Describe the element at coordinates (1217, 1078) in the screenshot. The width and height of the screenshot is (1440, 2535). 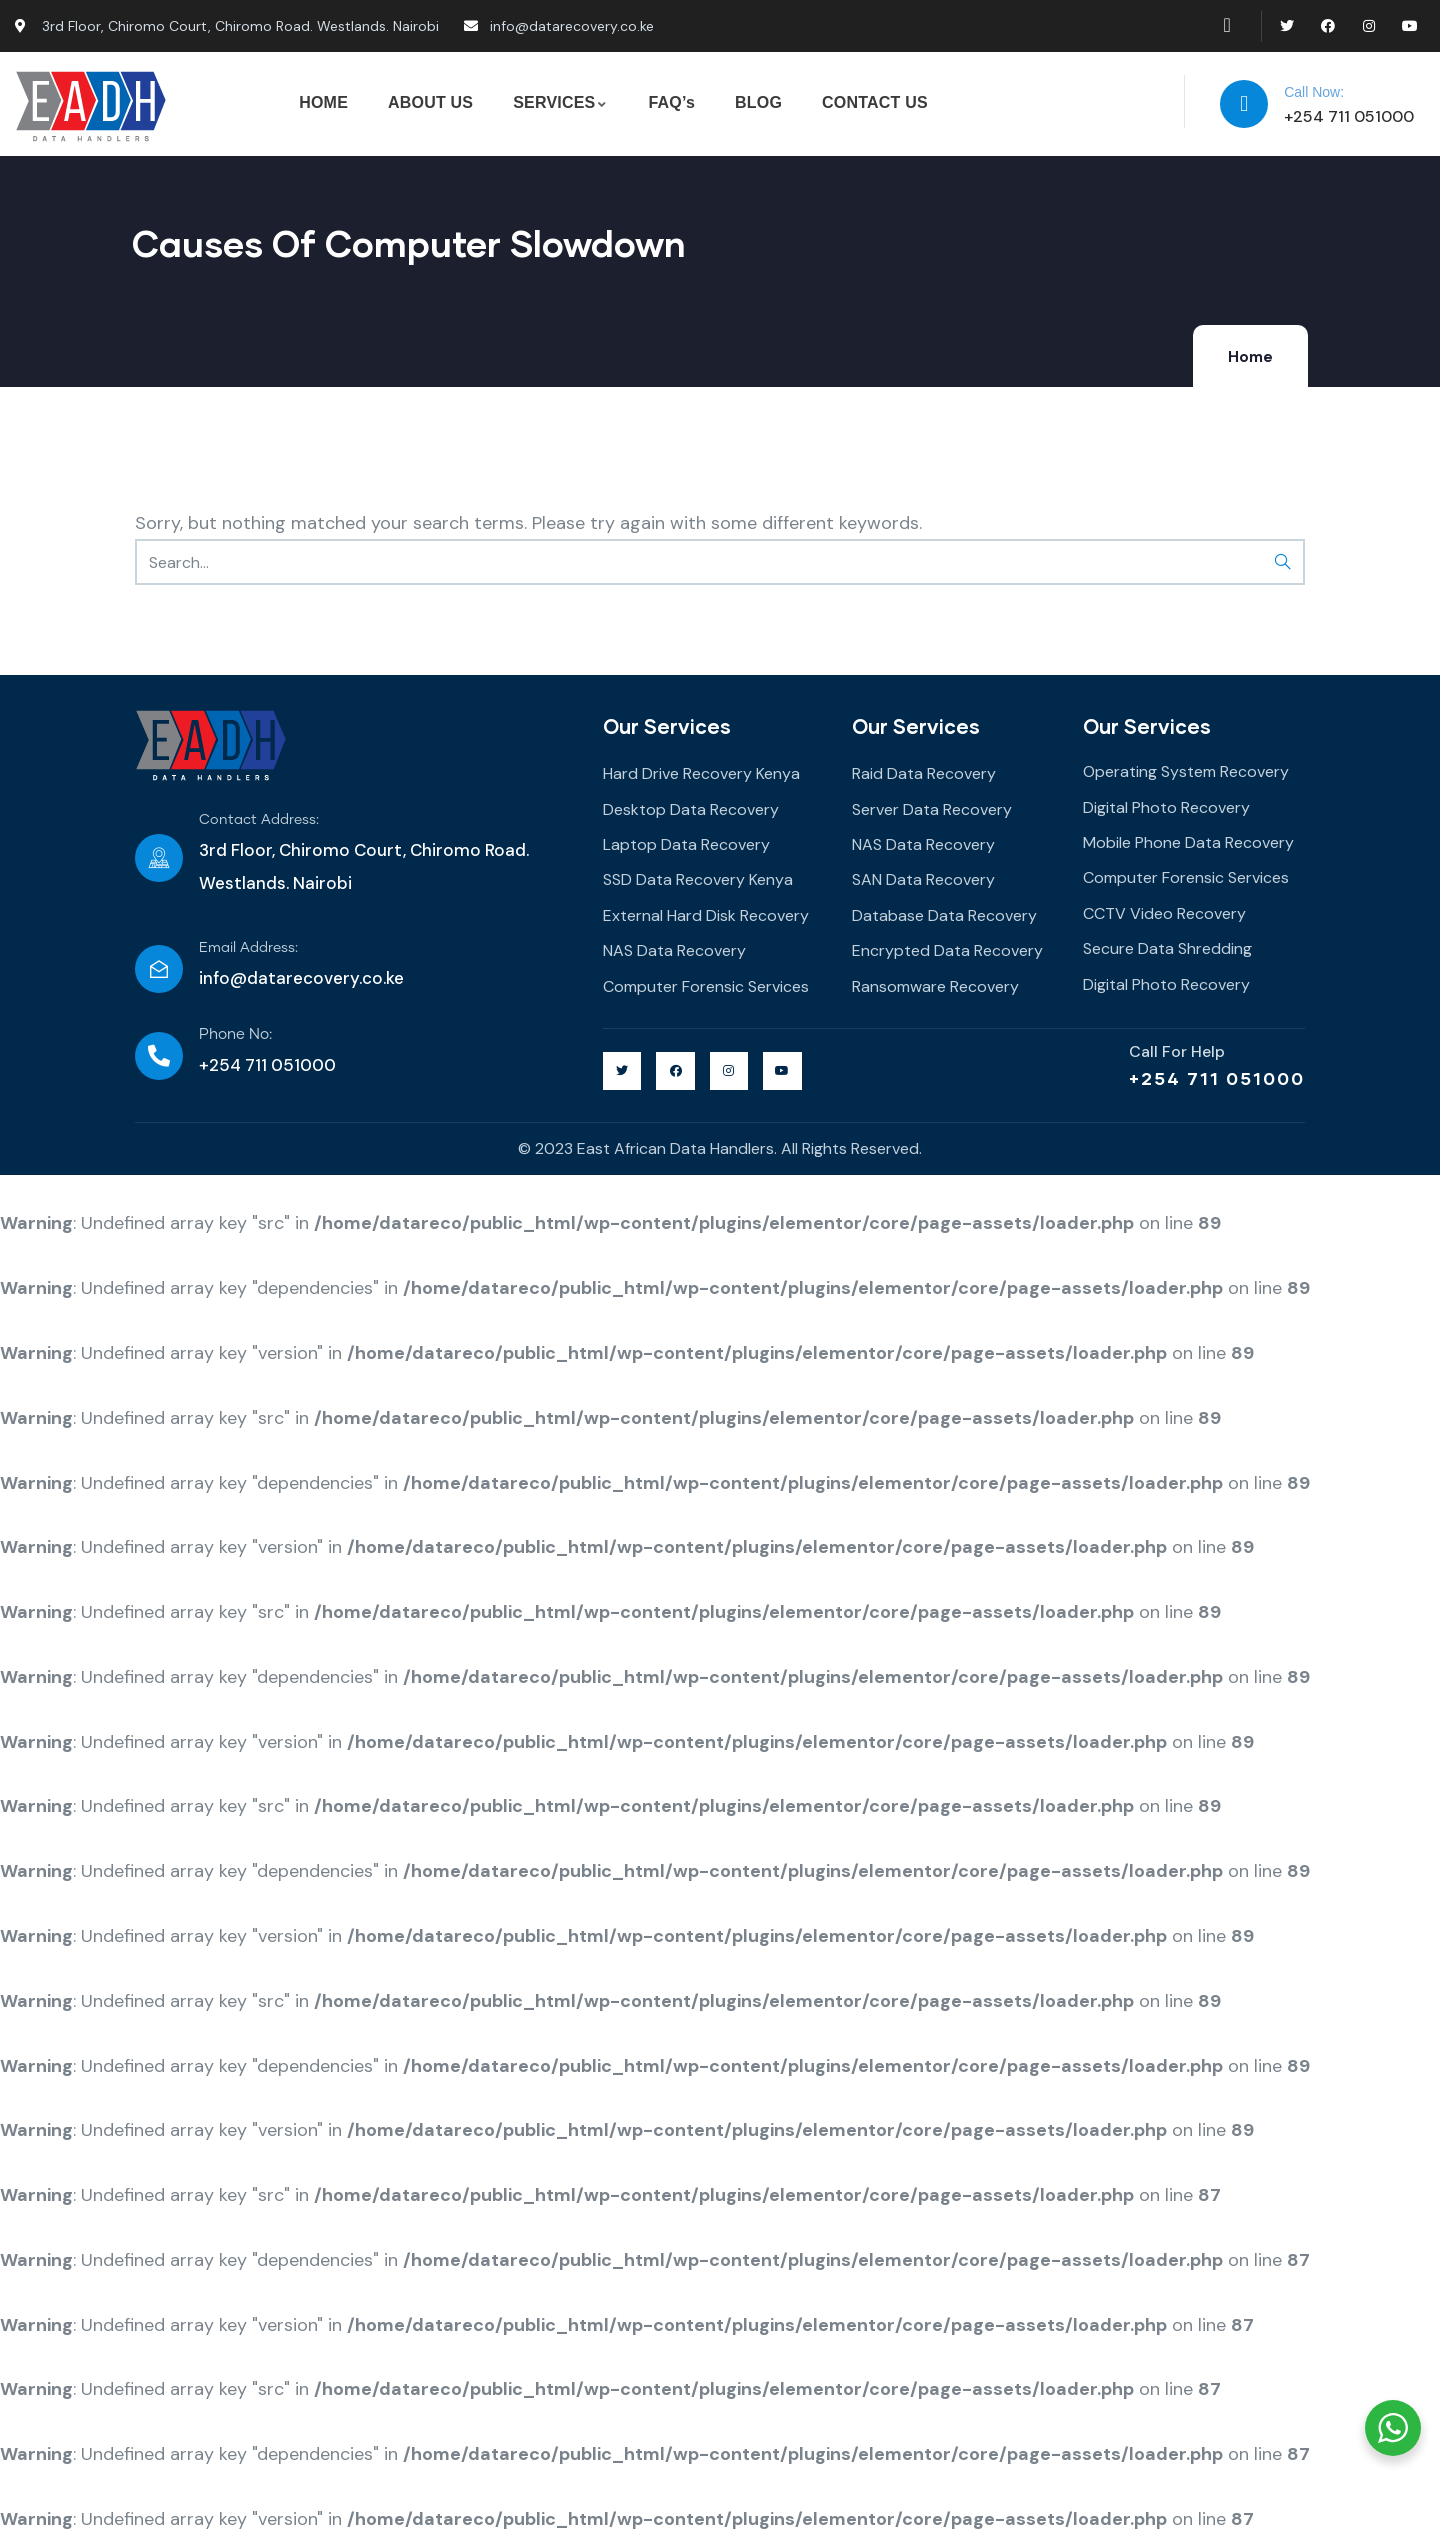
I see `+254 711 051000` at that location.